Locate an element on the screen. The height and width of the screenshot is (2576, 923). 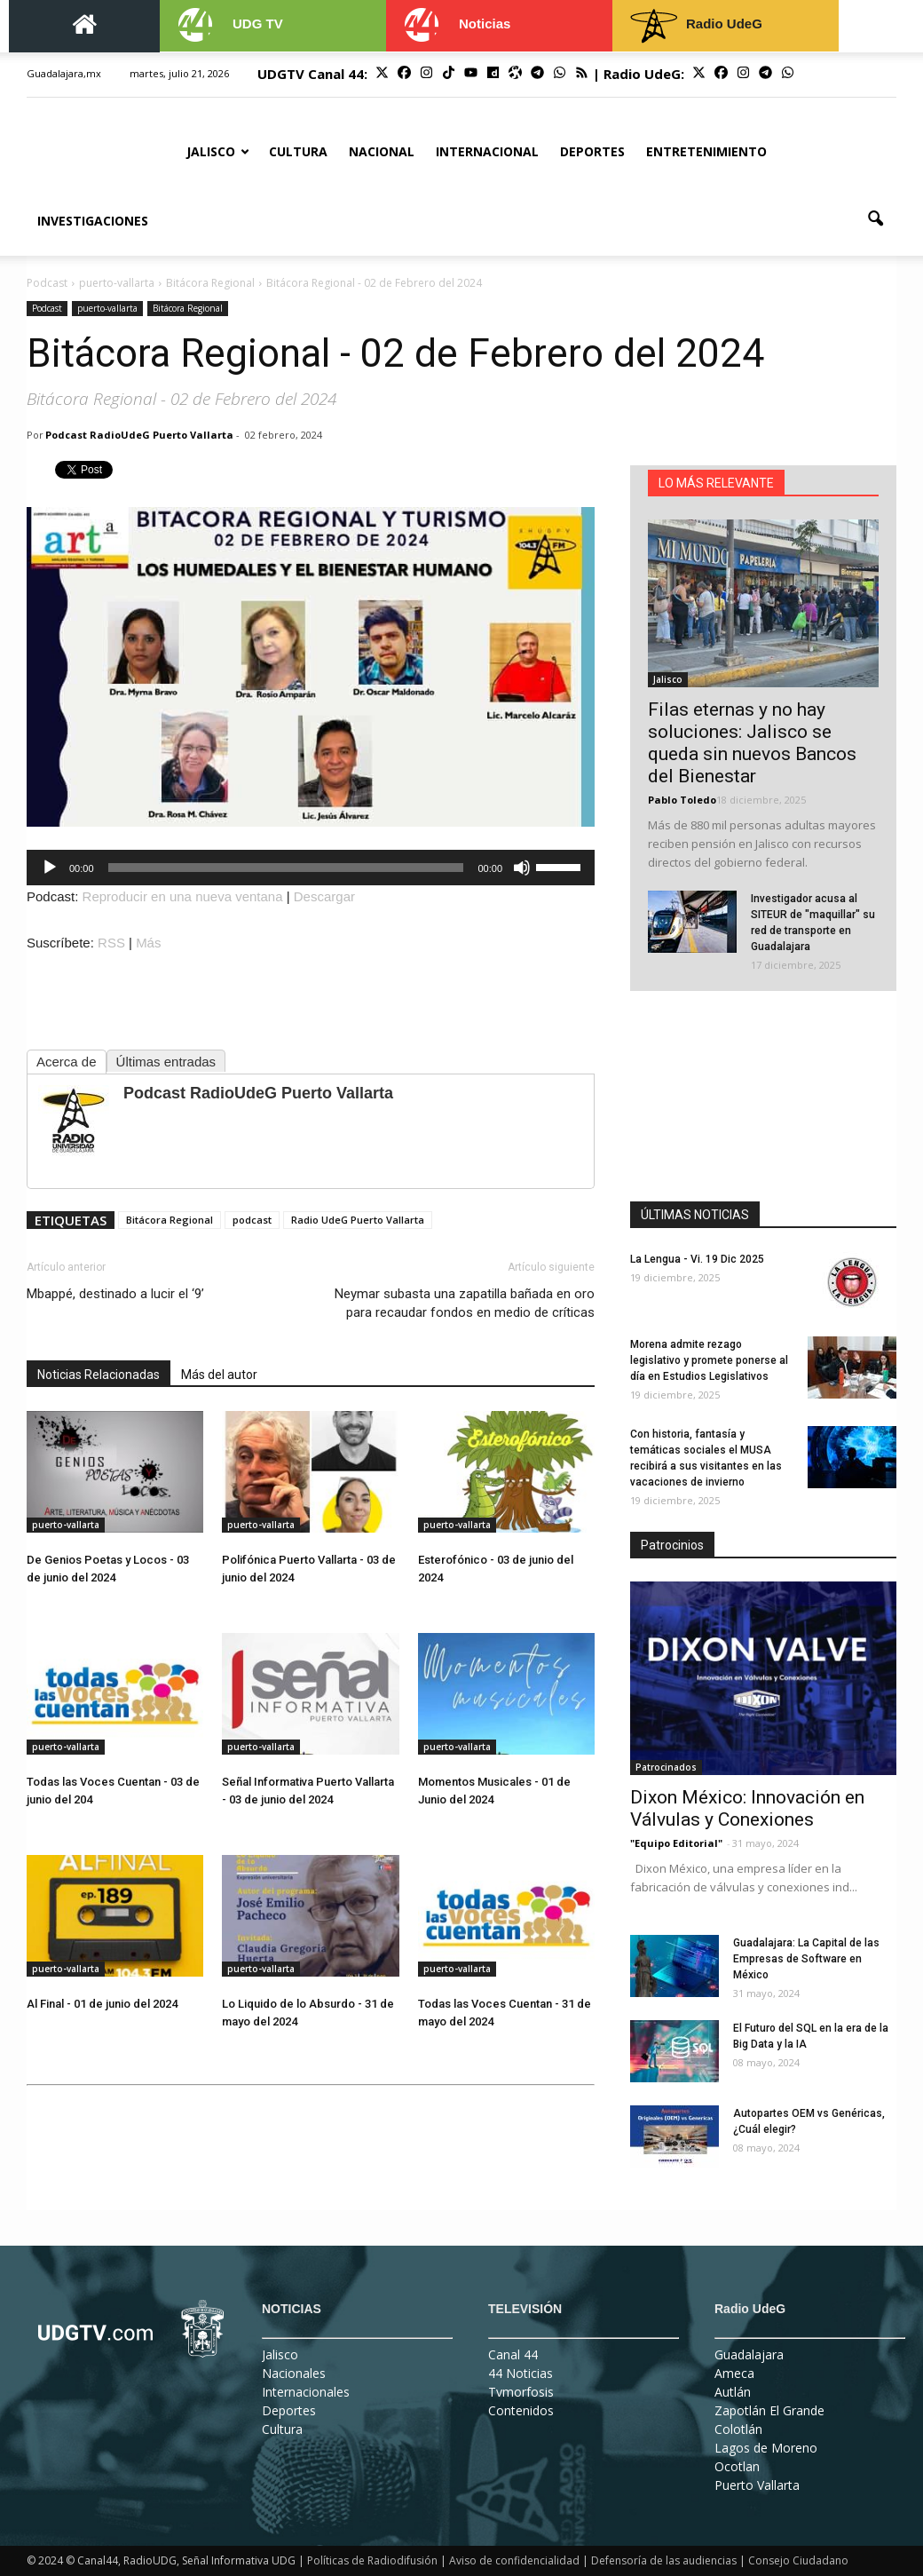
Acerca de is located at coordinates (66, 1061).